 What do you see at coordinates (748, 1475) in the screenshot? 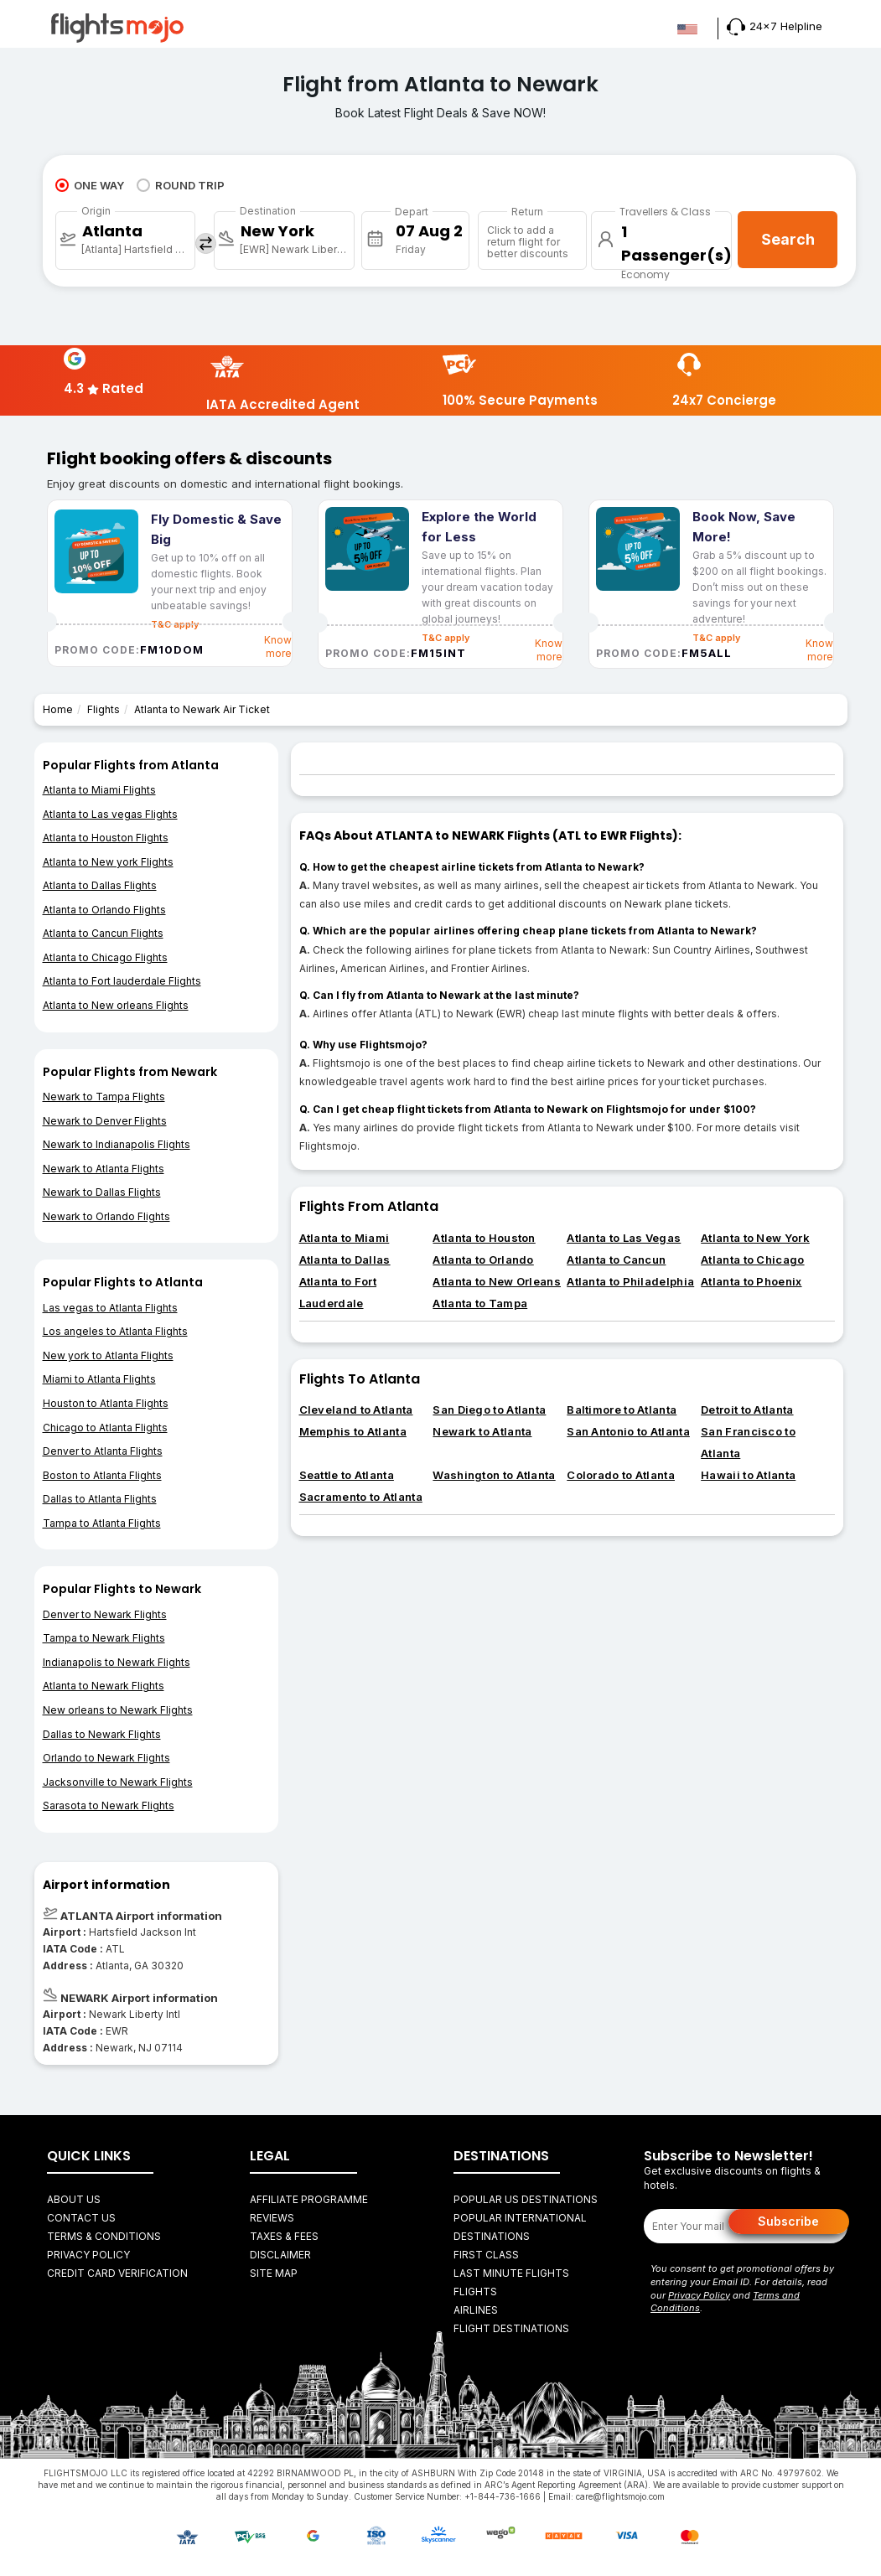
I see `Hawaii to Atlanta` at bounding box center [748, 1475].